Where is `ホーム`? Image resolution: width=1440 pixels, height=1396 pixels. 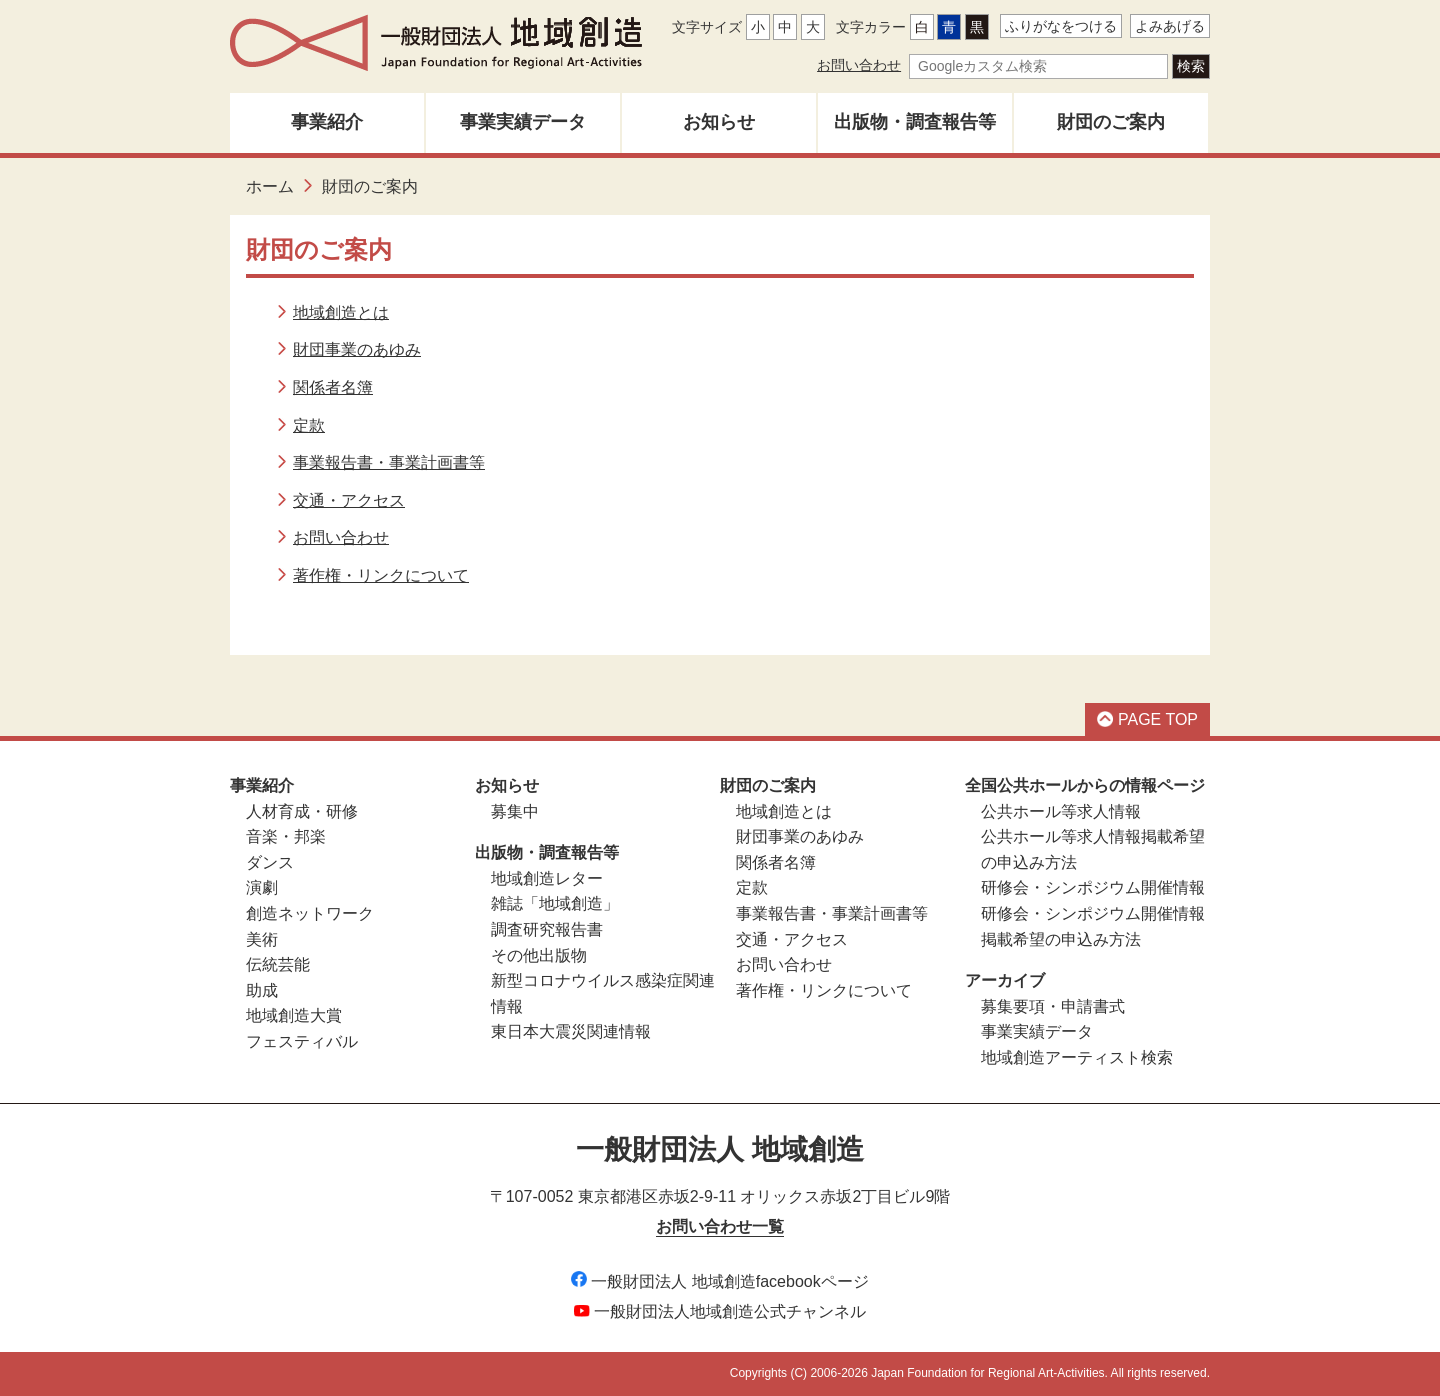 ホーム is located at coordinates (270, 186).